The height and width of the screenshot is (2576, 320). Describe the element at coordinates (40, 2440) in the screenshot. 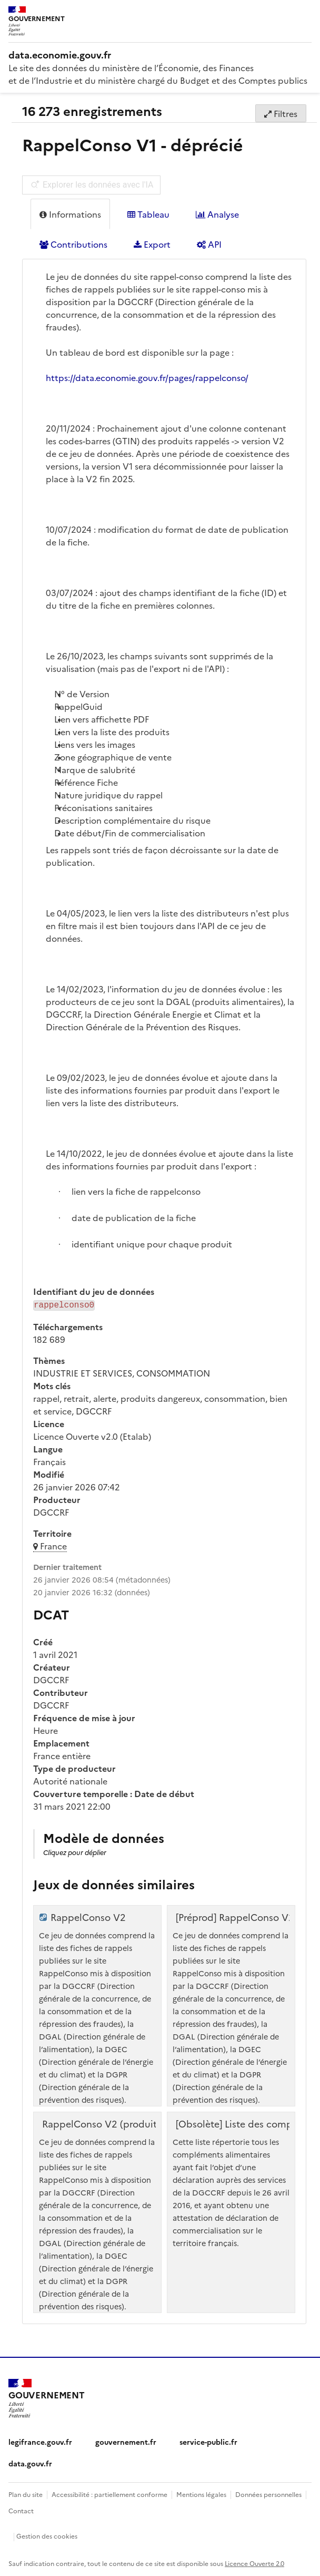

I see `legifrance.gouv.fr [legifrance.gouv.fr (nouvelle fenêtre)]` at that location.